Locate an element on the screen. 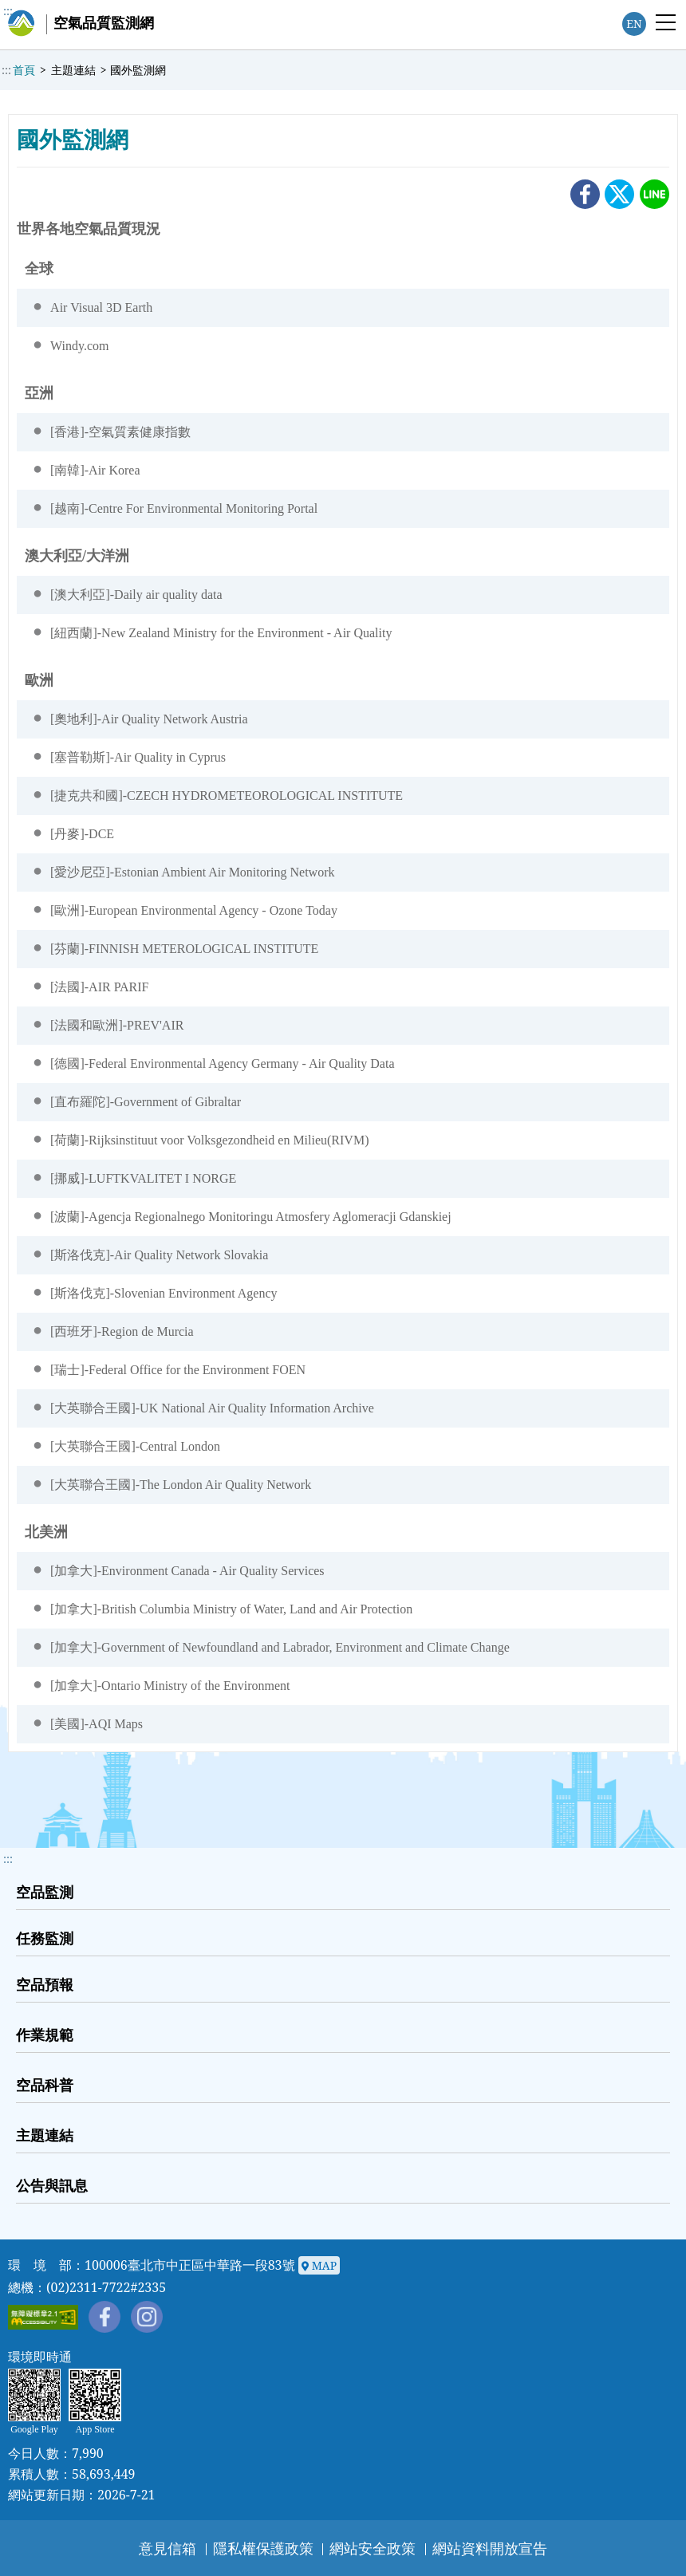 This screenshot has height=2576, width=686. [大英聯合王國]-UK National Air Quality Information Archive is located at coordinates (212, 1408).